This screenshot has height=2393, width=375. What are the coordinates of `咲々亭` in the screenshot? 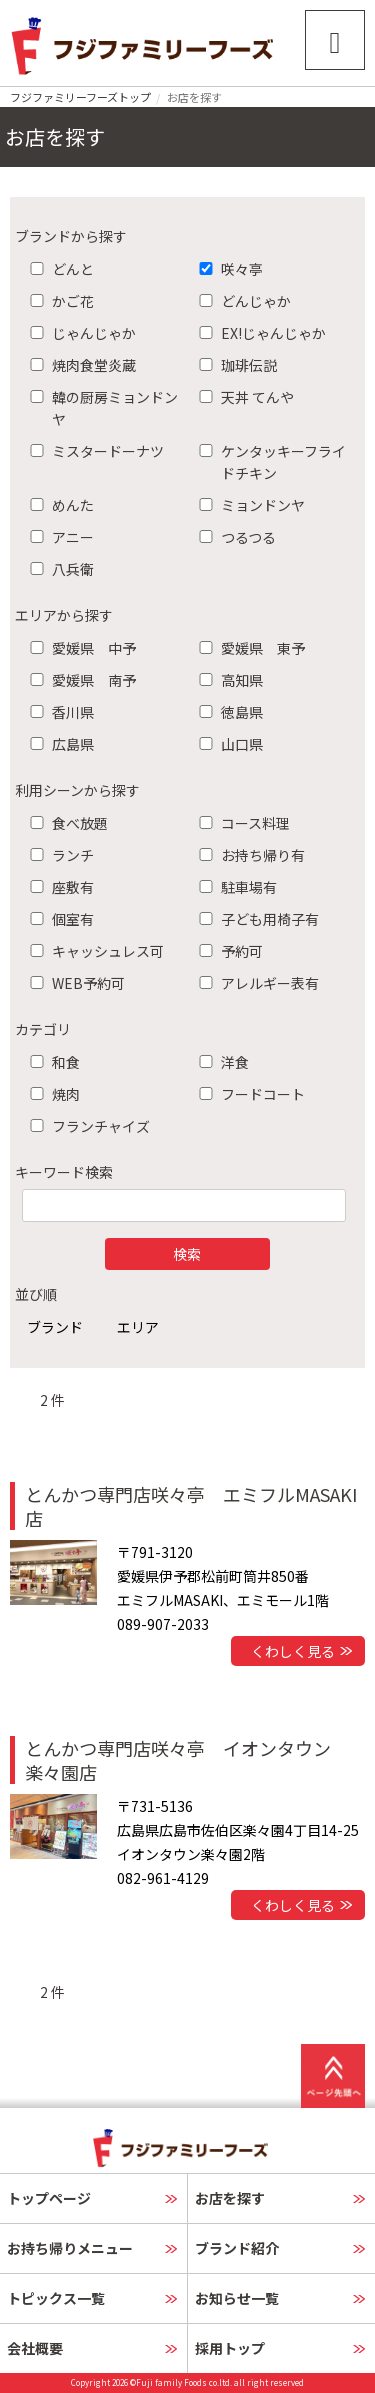 It's located at (227, 269).